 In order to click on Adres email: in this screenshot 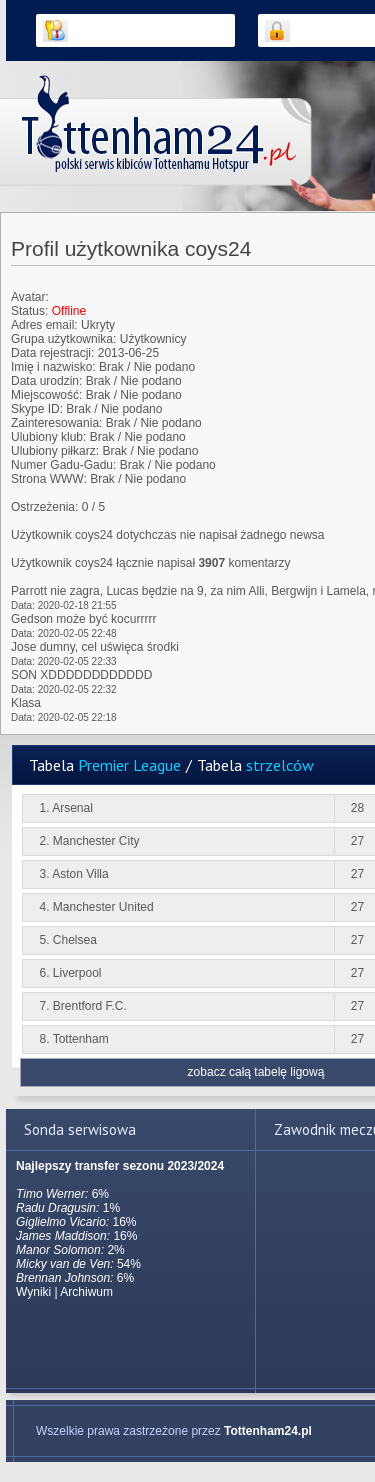, I will do `click(44, 325)`.